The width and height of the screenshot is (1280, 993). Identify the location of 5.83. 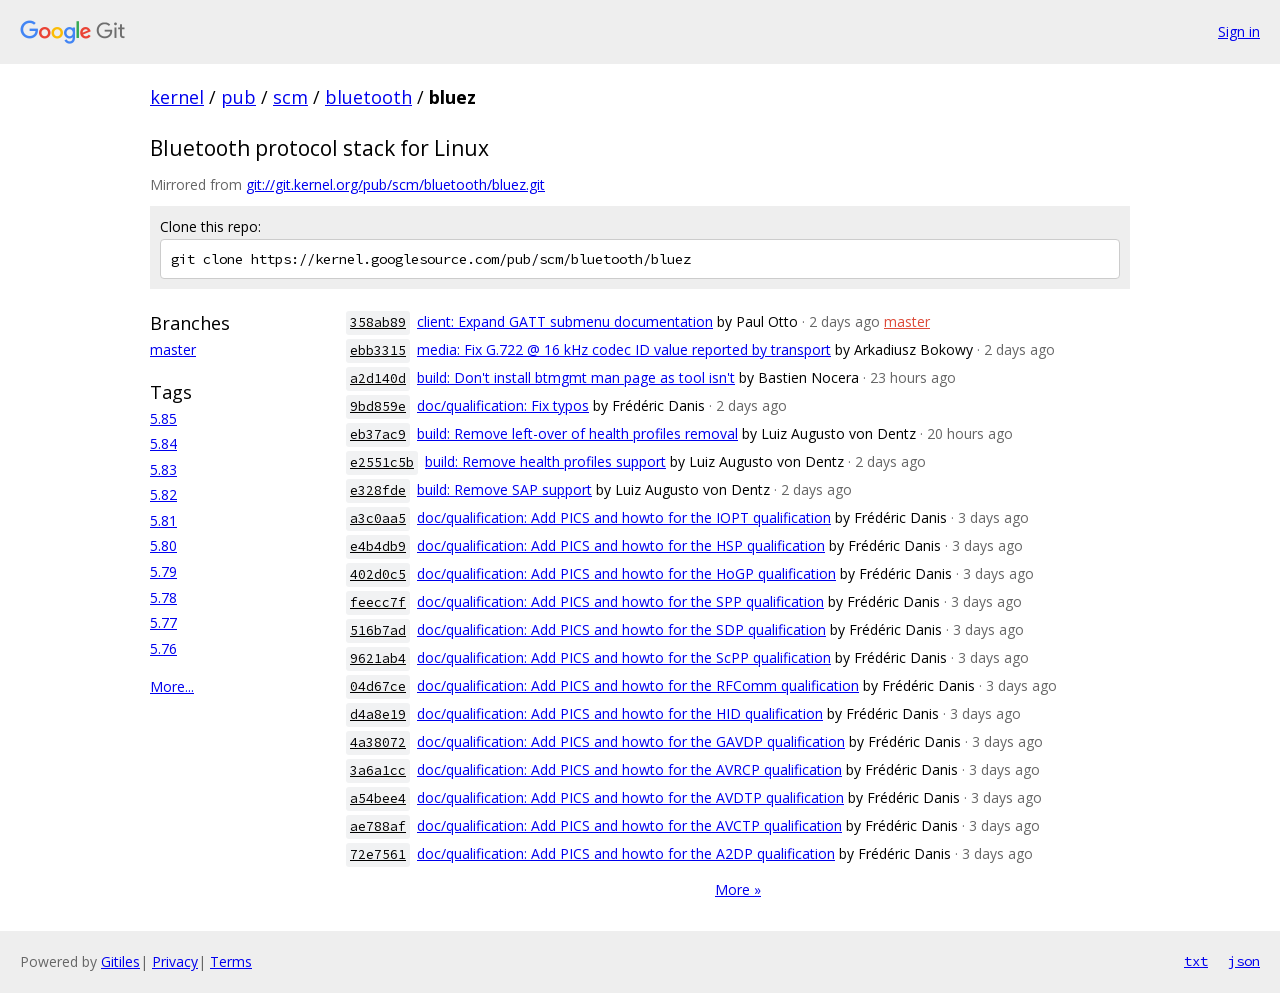
(163, 469).